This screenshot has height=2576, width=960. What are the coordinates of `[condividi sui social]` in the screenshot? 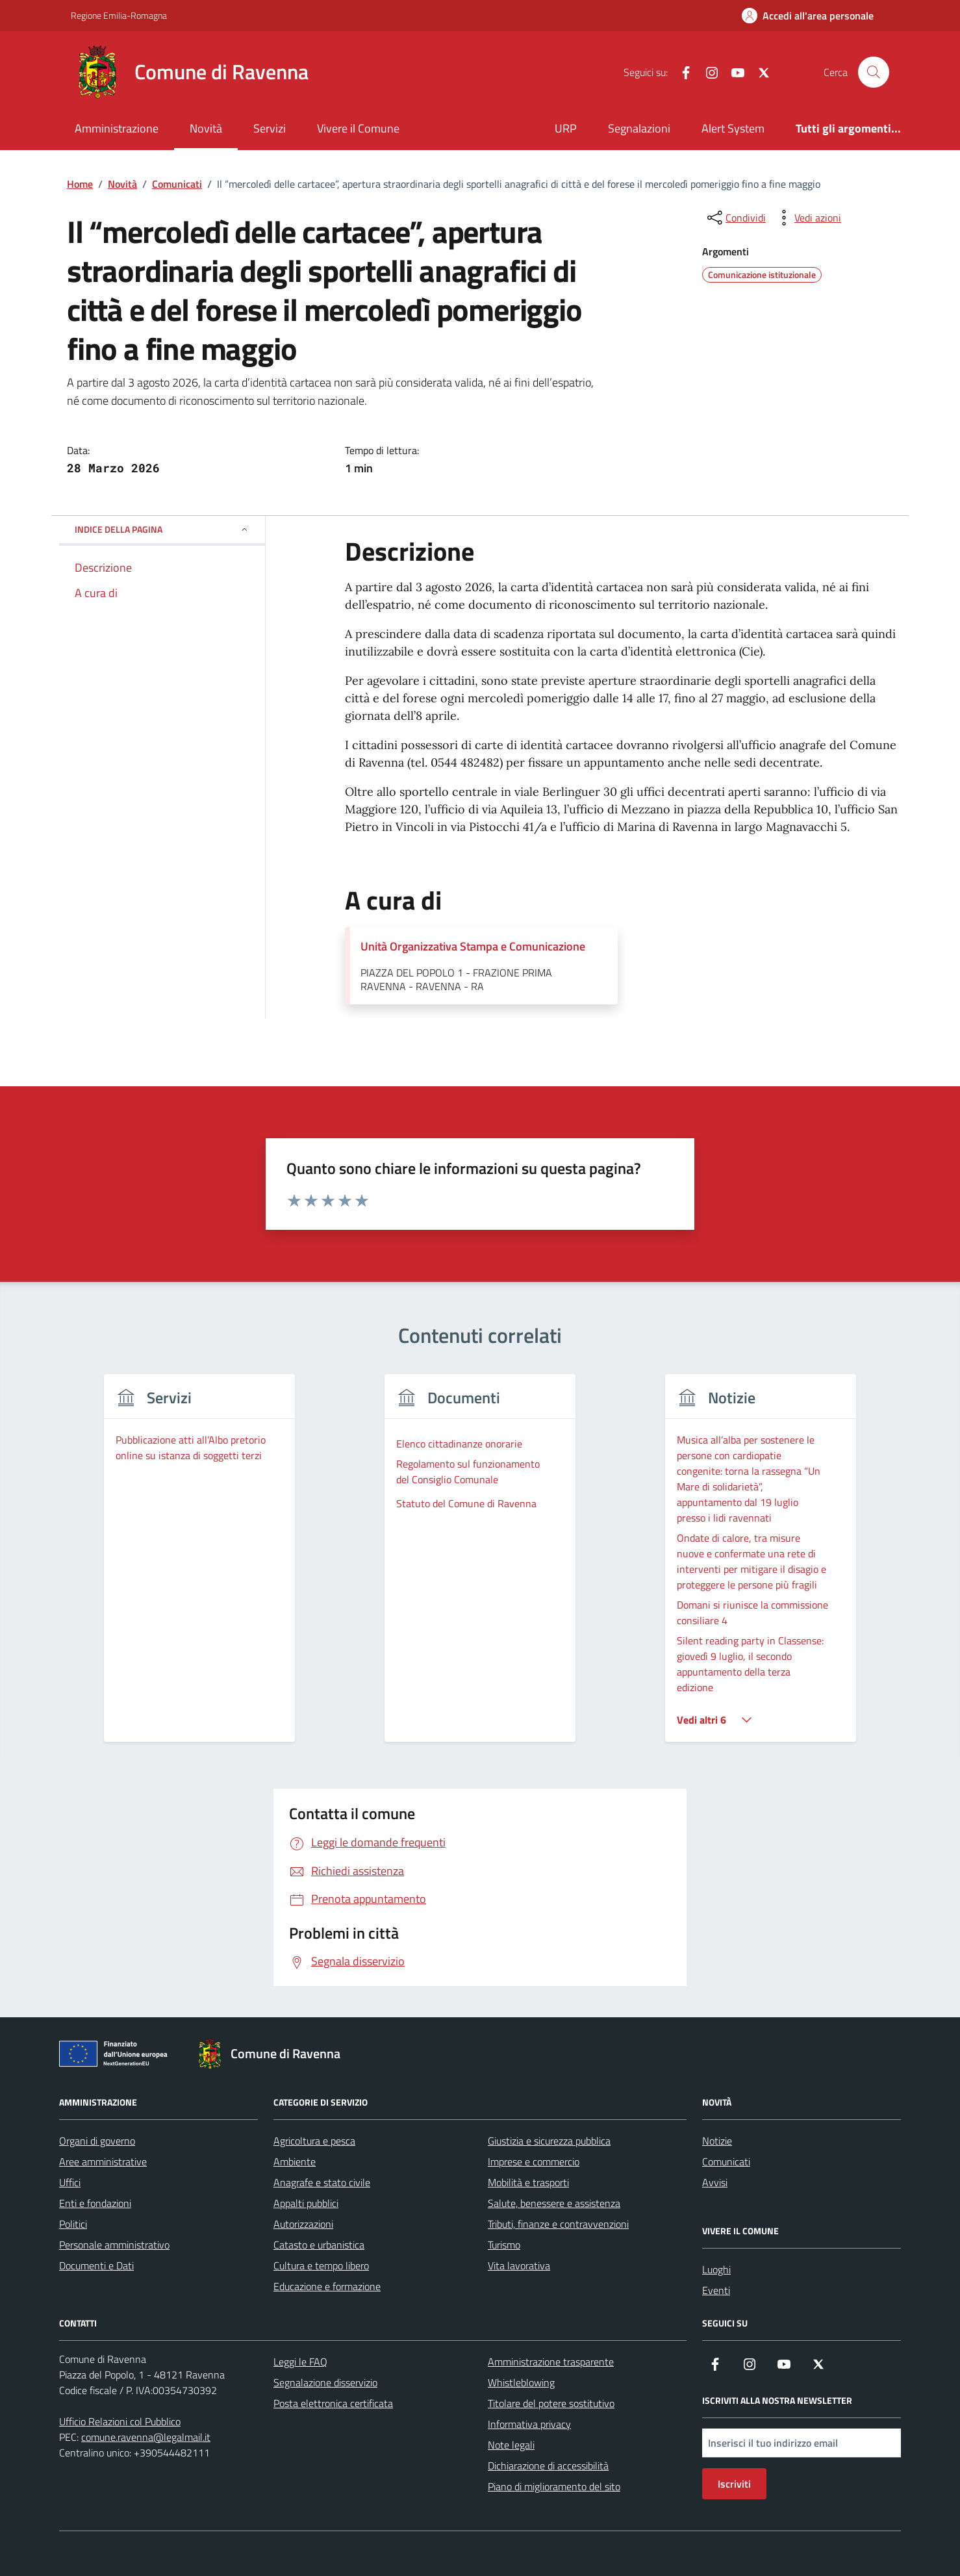 It's located at (735, 217).